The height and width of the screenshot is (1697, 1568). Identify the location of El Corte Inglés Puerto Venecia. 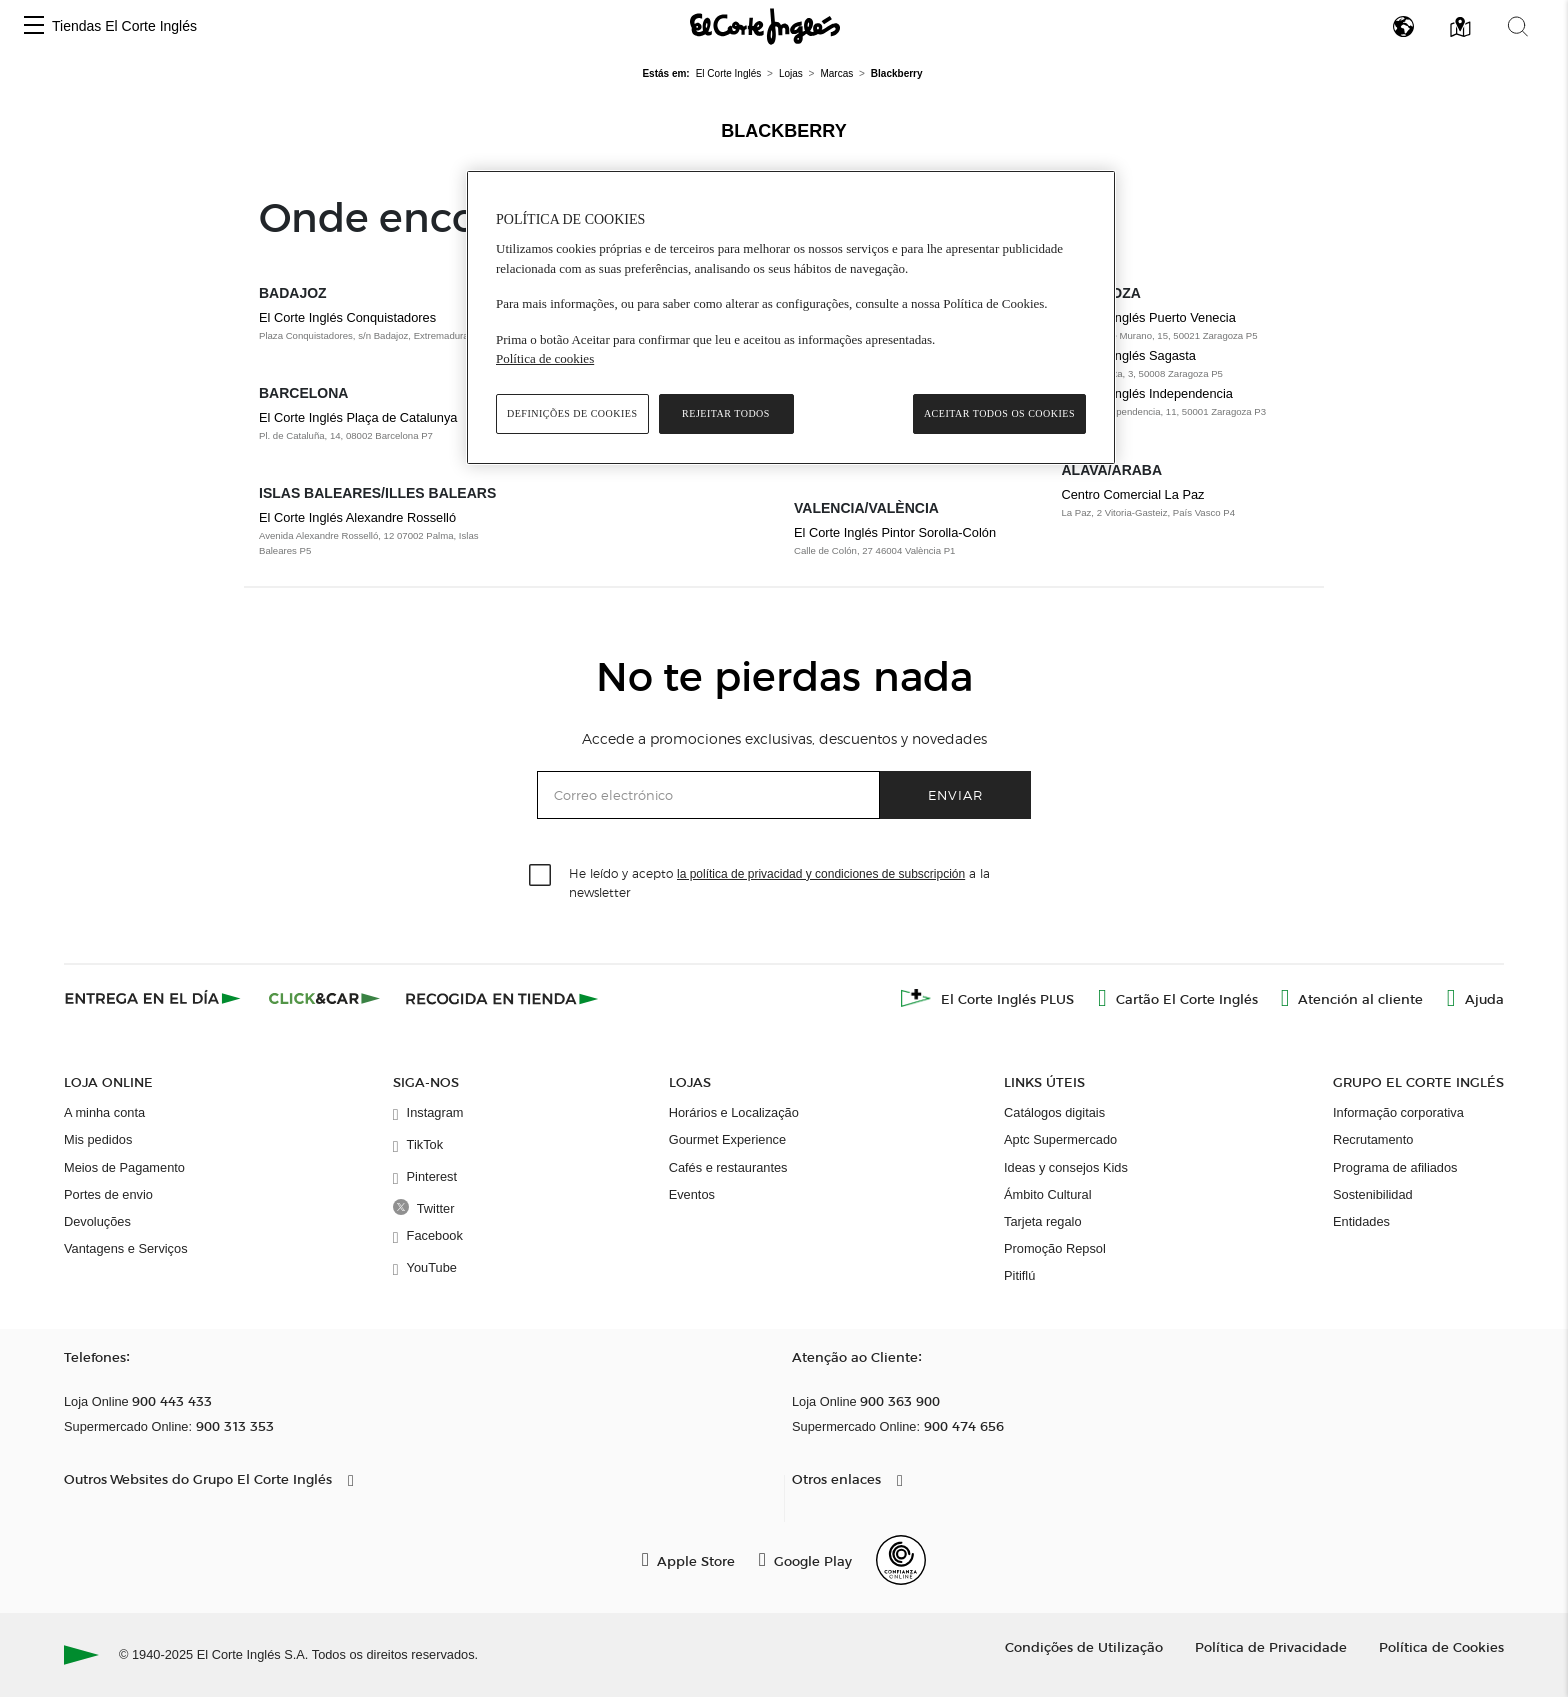
(1149, 317).